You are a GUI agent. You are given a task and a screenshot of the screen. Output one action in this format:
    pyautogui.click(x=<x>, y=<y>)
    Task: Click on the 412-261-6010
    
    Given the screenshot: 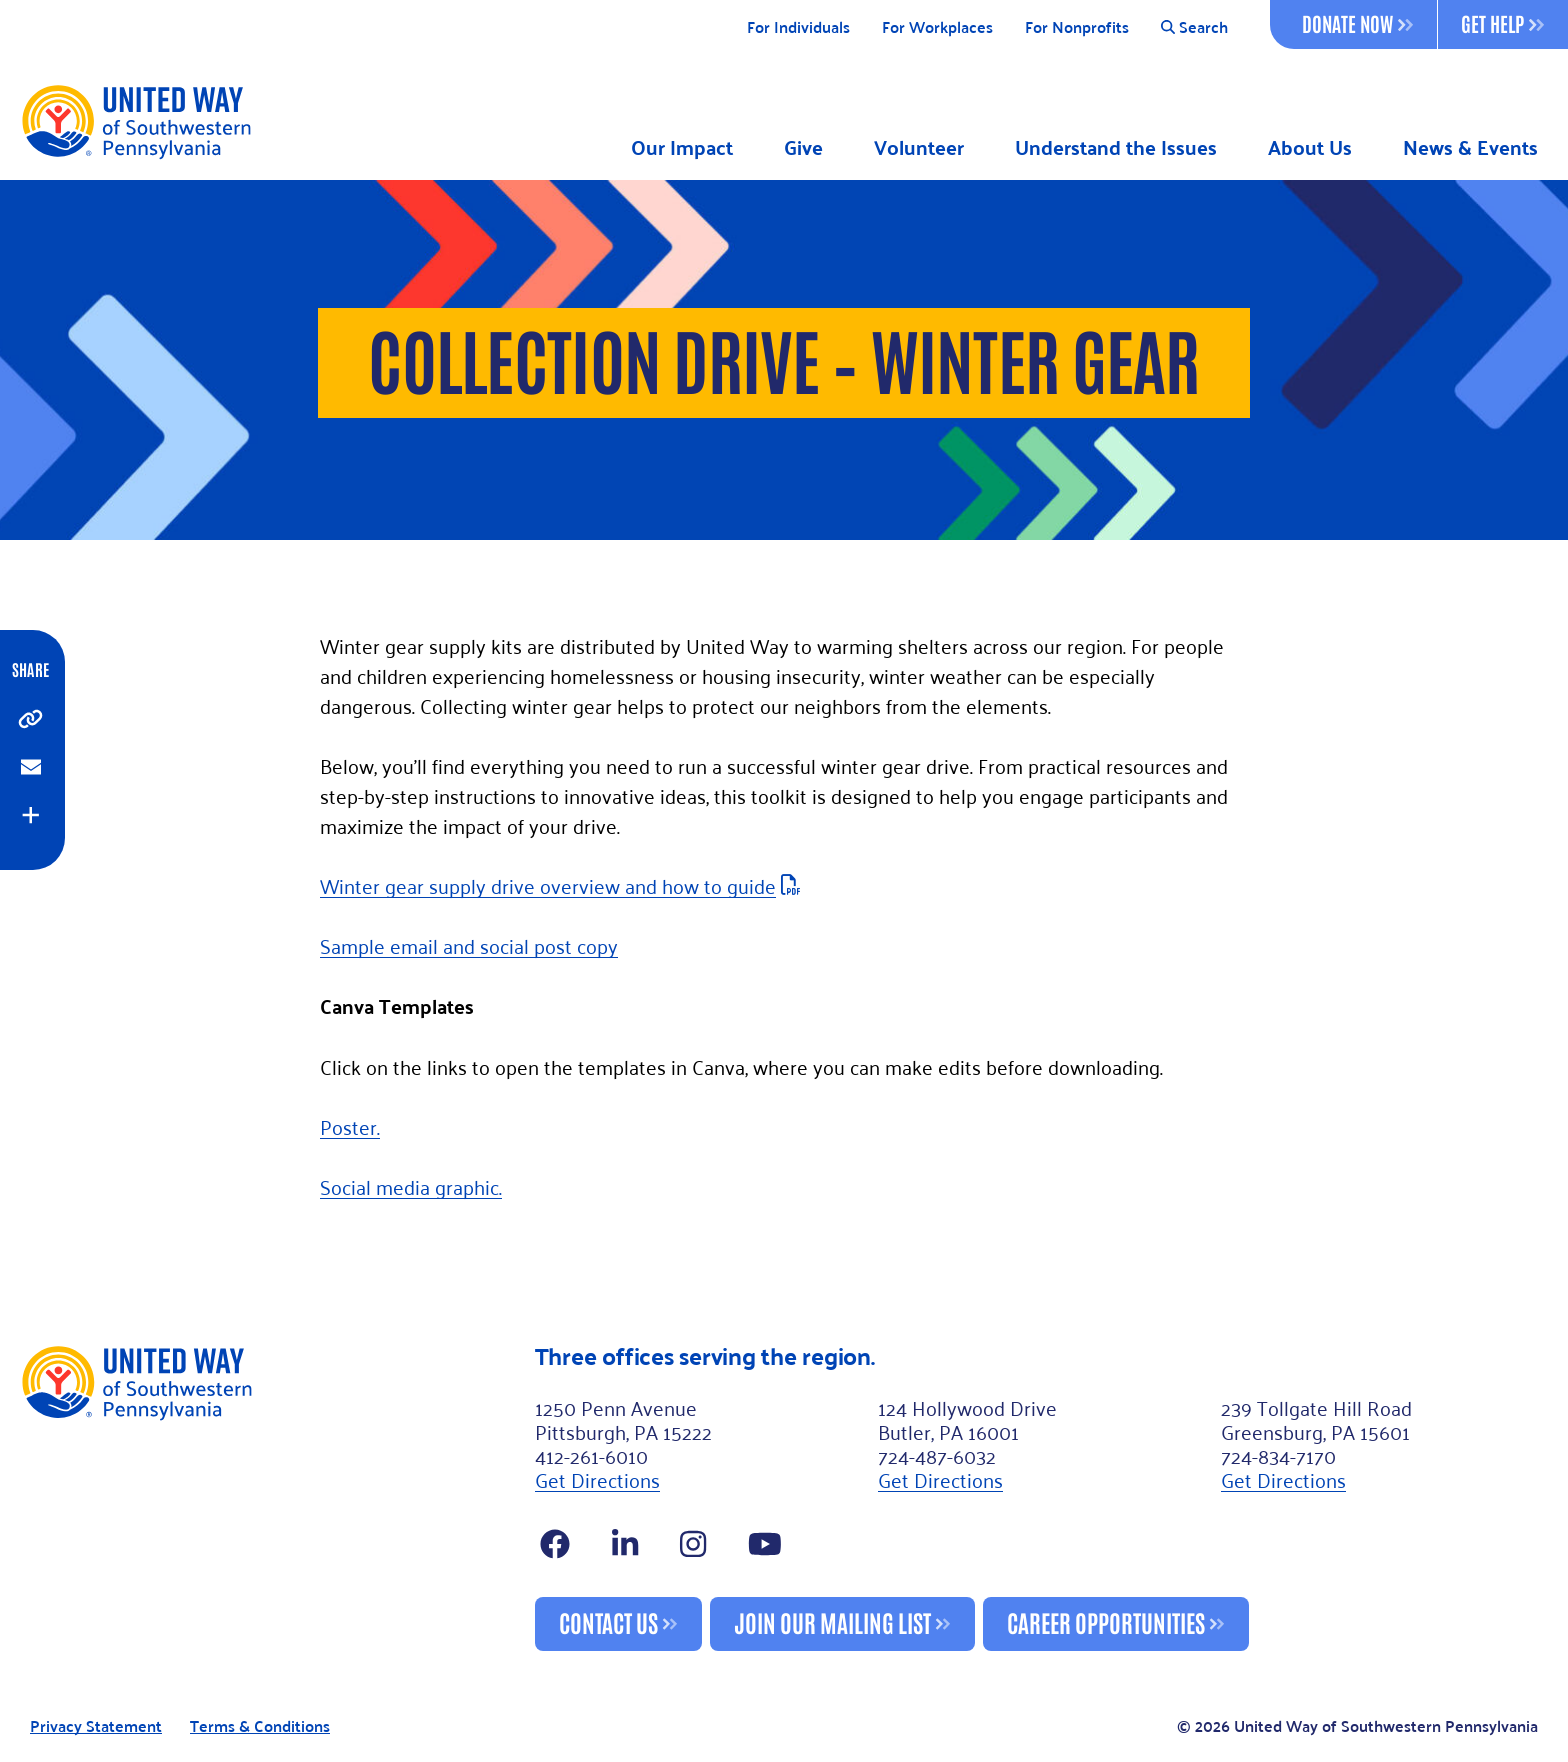 What is the action you would take?
    pyautogui.click(x=591, y=1455)
    